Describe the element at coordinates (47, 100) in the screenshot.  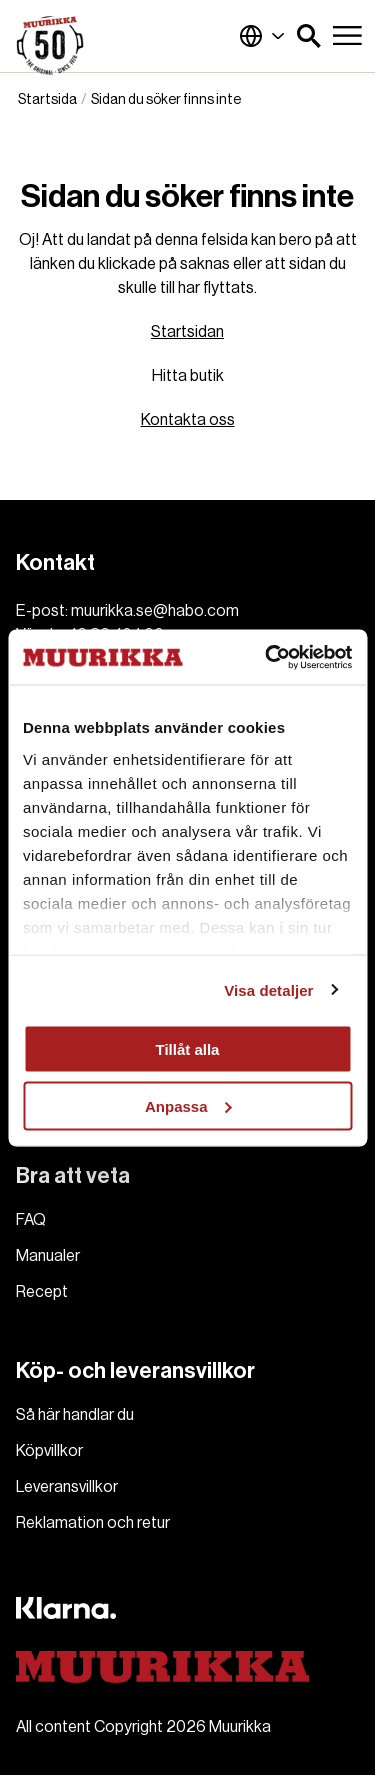
I see `Startsida` at that location.